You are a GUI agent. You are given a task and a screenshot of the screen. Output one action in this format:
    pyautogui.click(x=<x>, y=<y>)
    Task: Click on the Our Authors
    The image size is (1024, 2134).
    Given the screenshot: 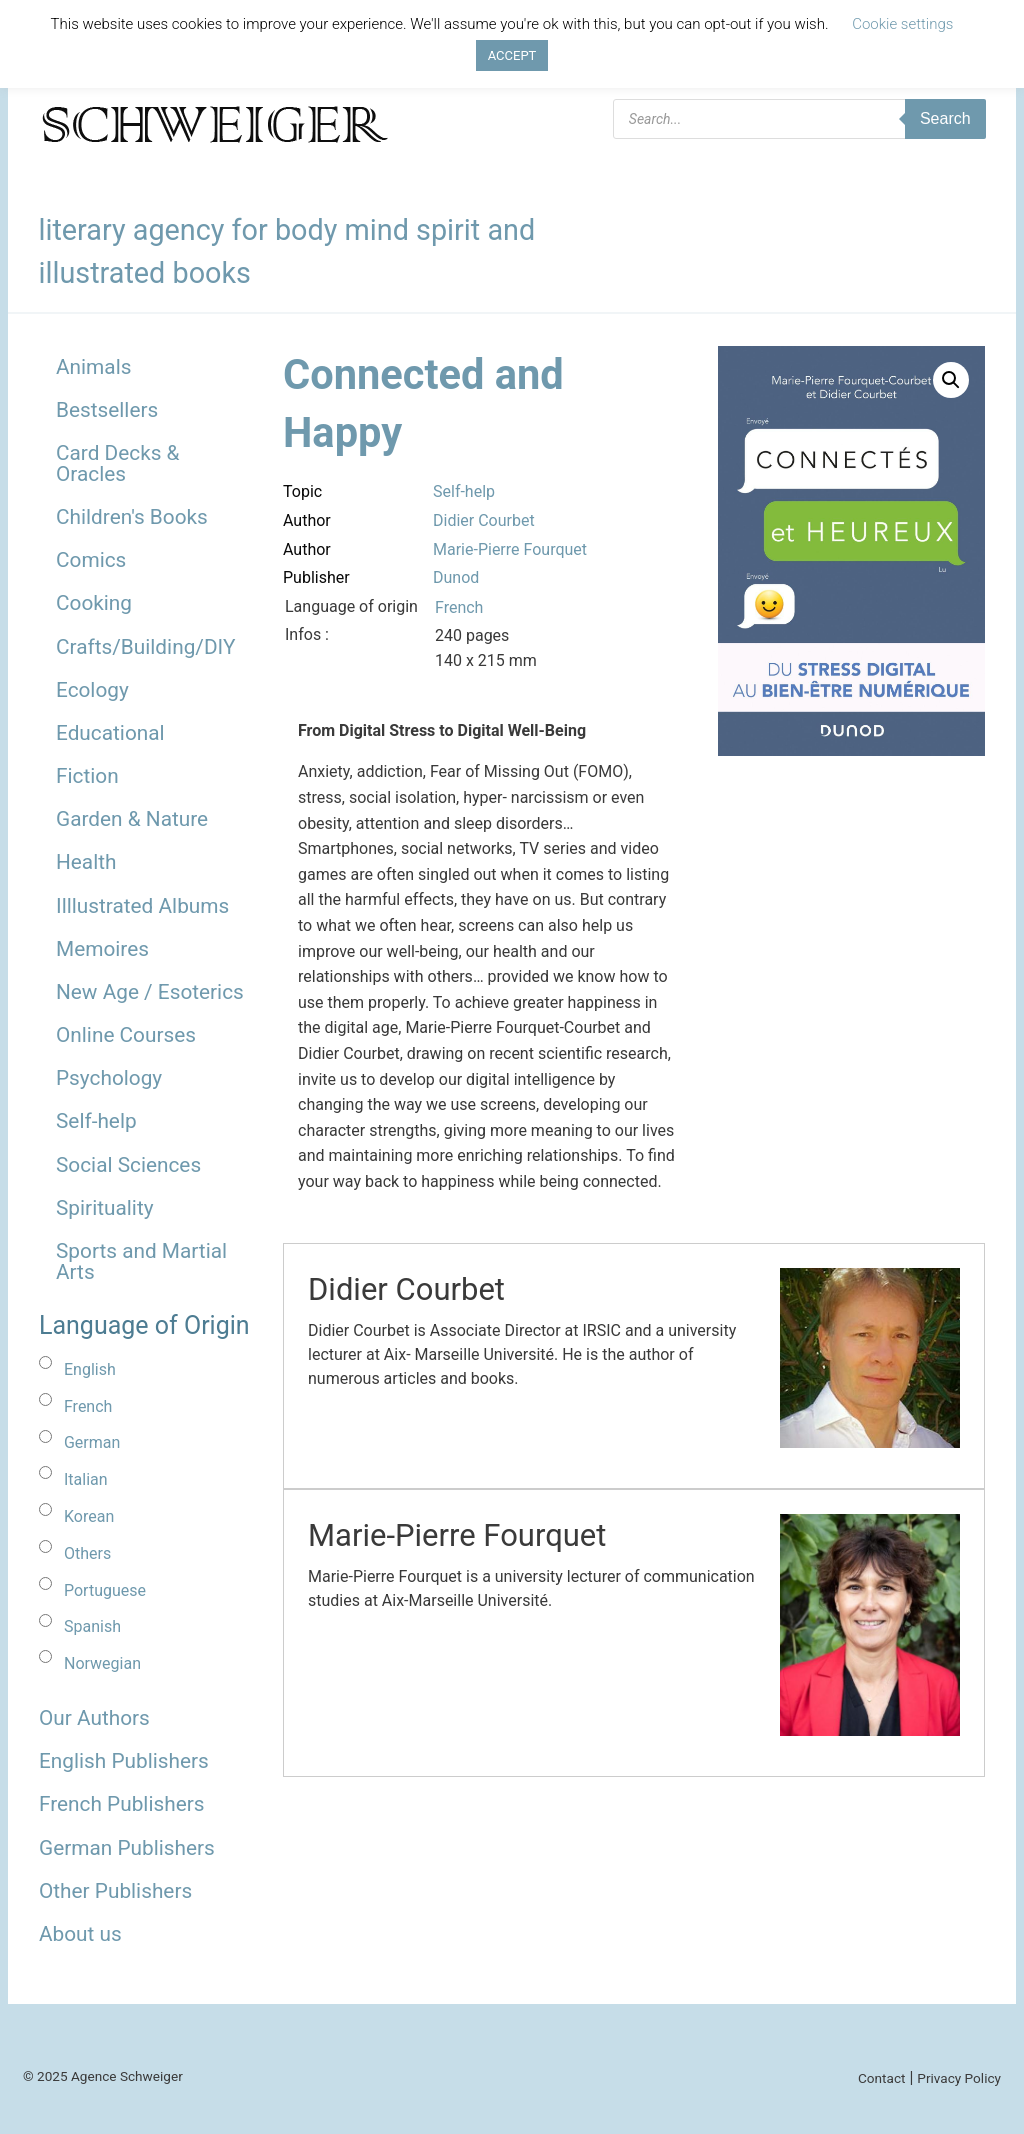 What is the action you would take?
    pyautogui.click(x=94, y=1718)
    